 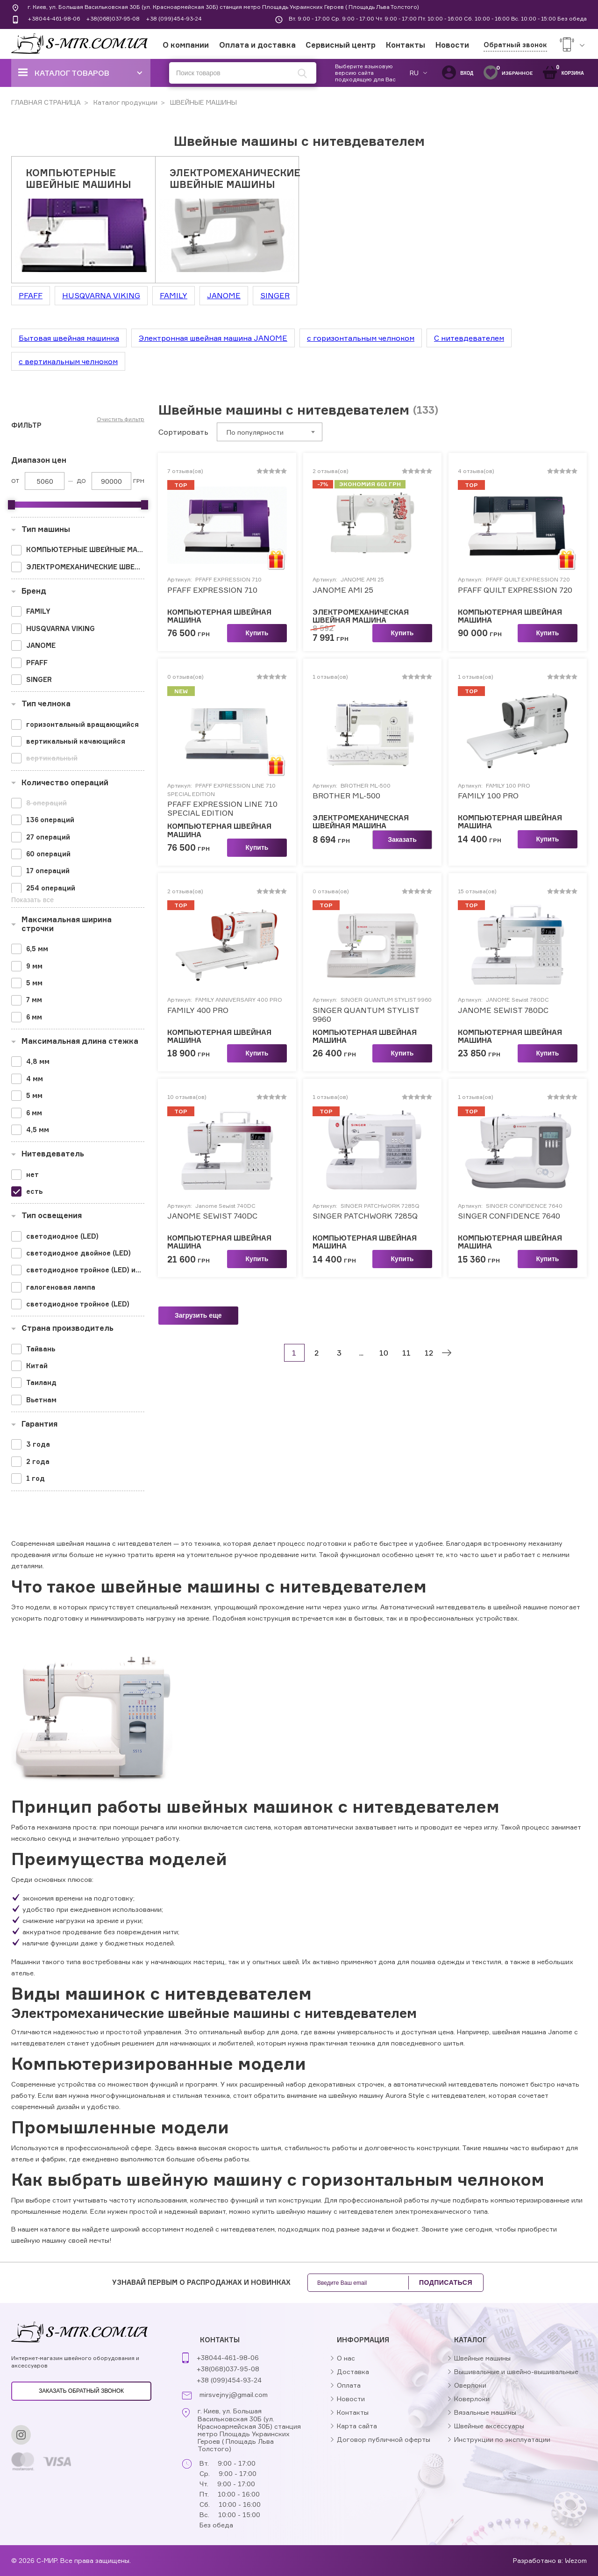 What do you see at coordinates (212, 590) in the screenshot?
I see `PFAFF EXPRESSION 710` at bounding box center [212, 590].